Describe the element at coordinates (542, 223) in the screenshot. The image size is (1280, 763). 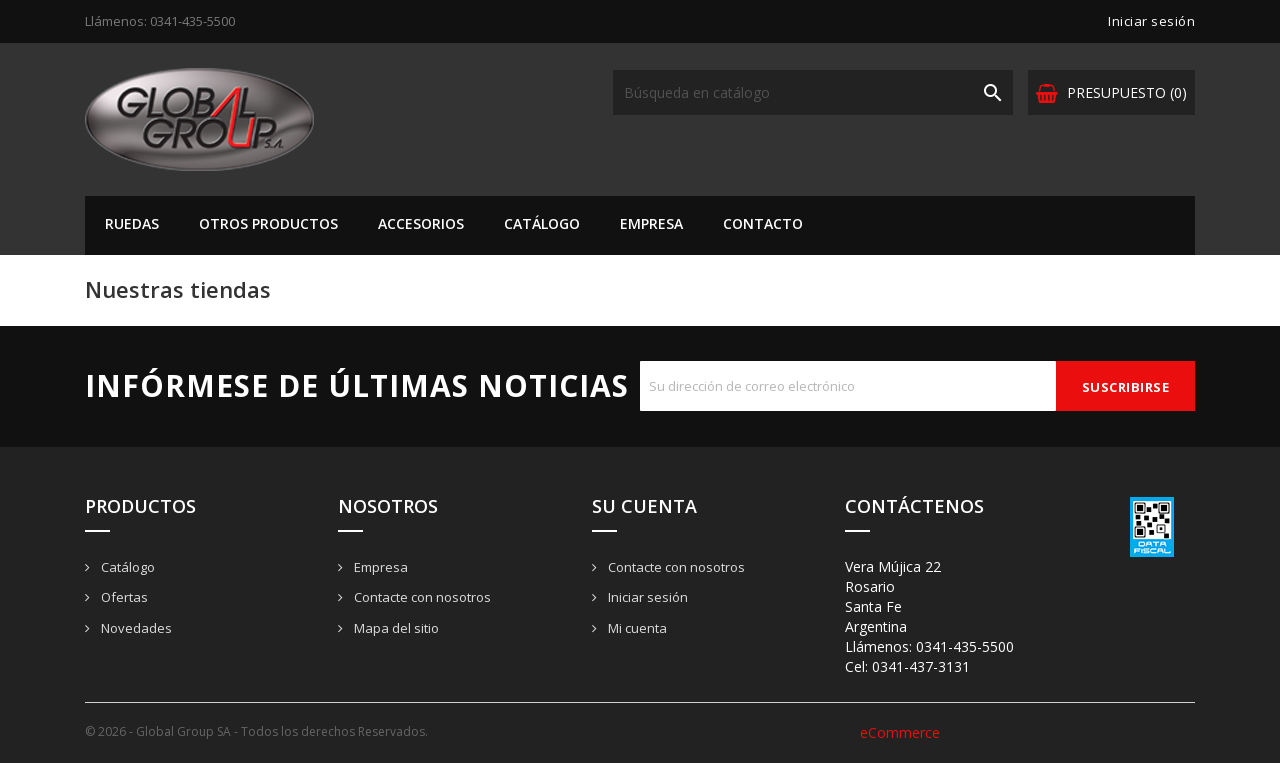
I see `Catálogo` at that location.